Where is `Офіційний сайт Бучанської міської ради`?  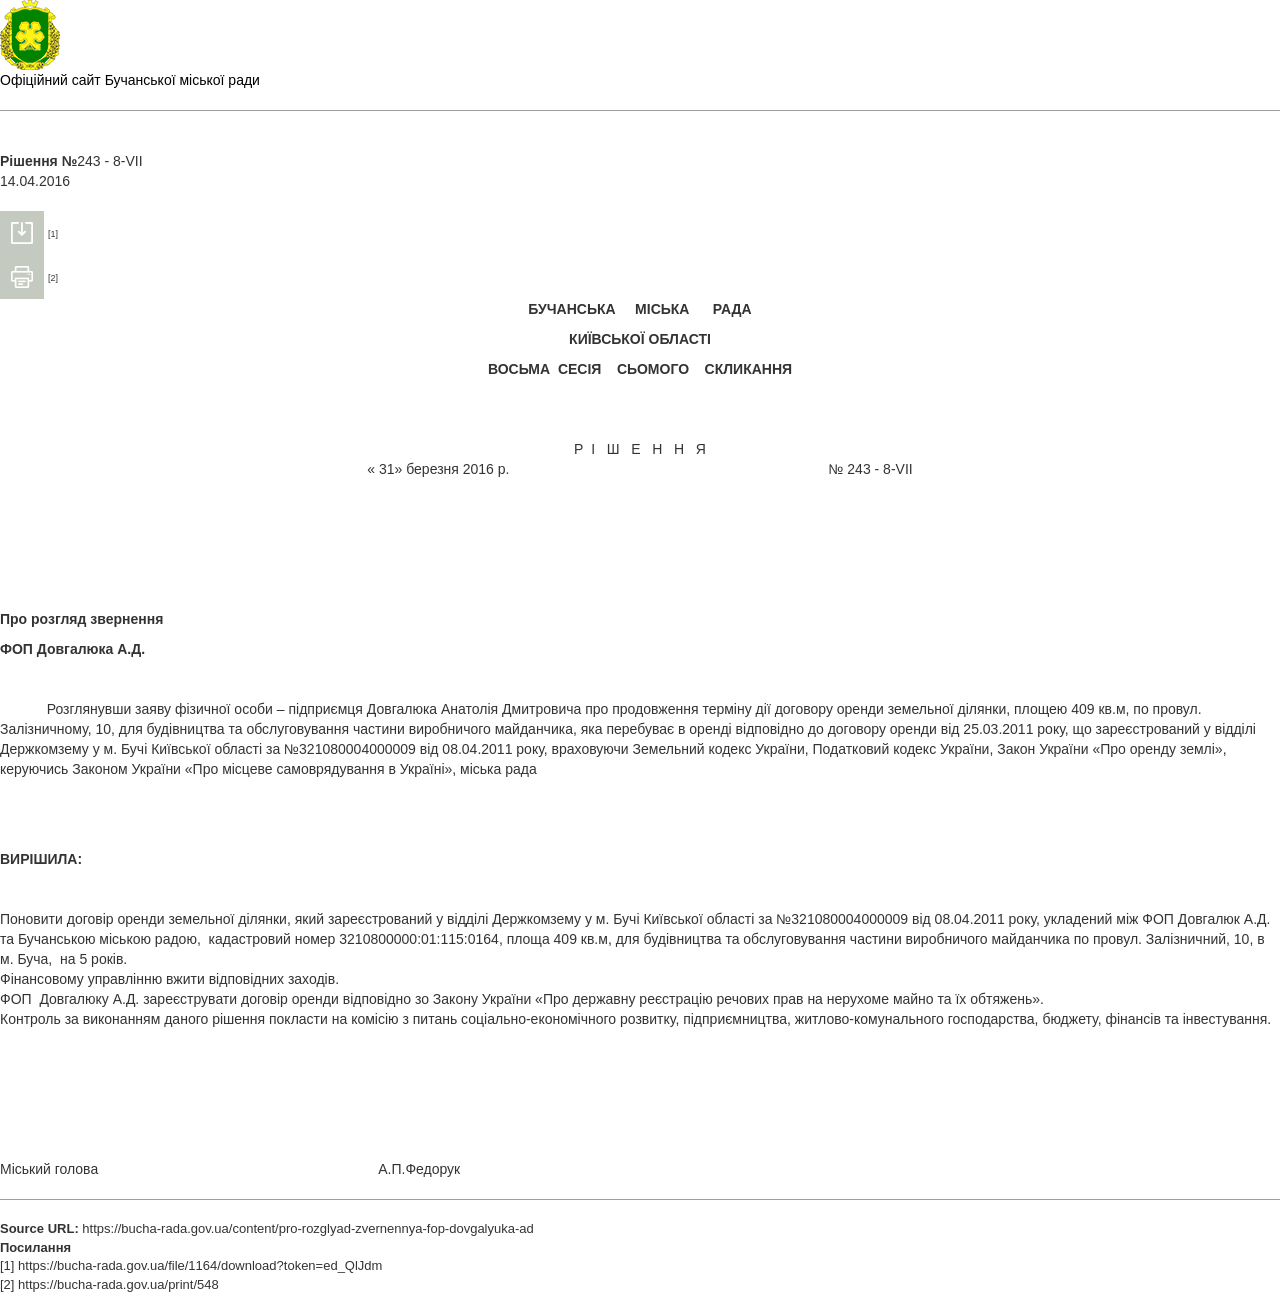
Офіційний сайт Бучанської міської ради is located at coordinates (130, 80).